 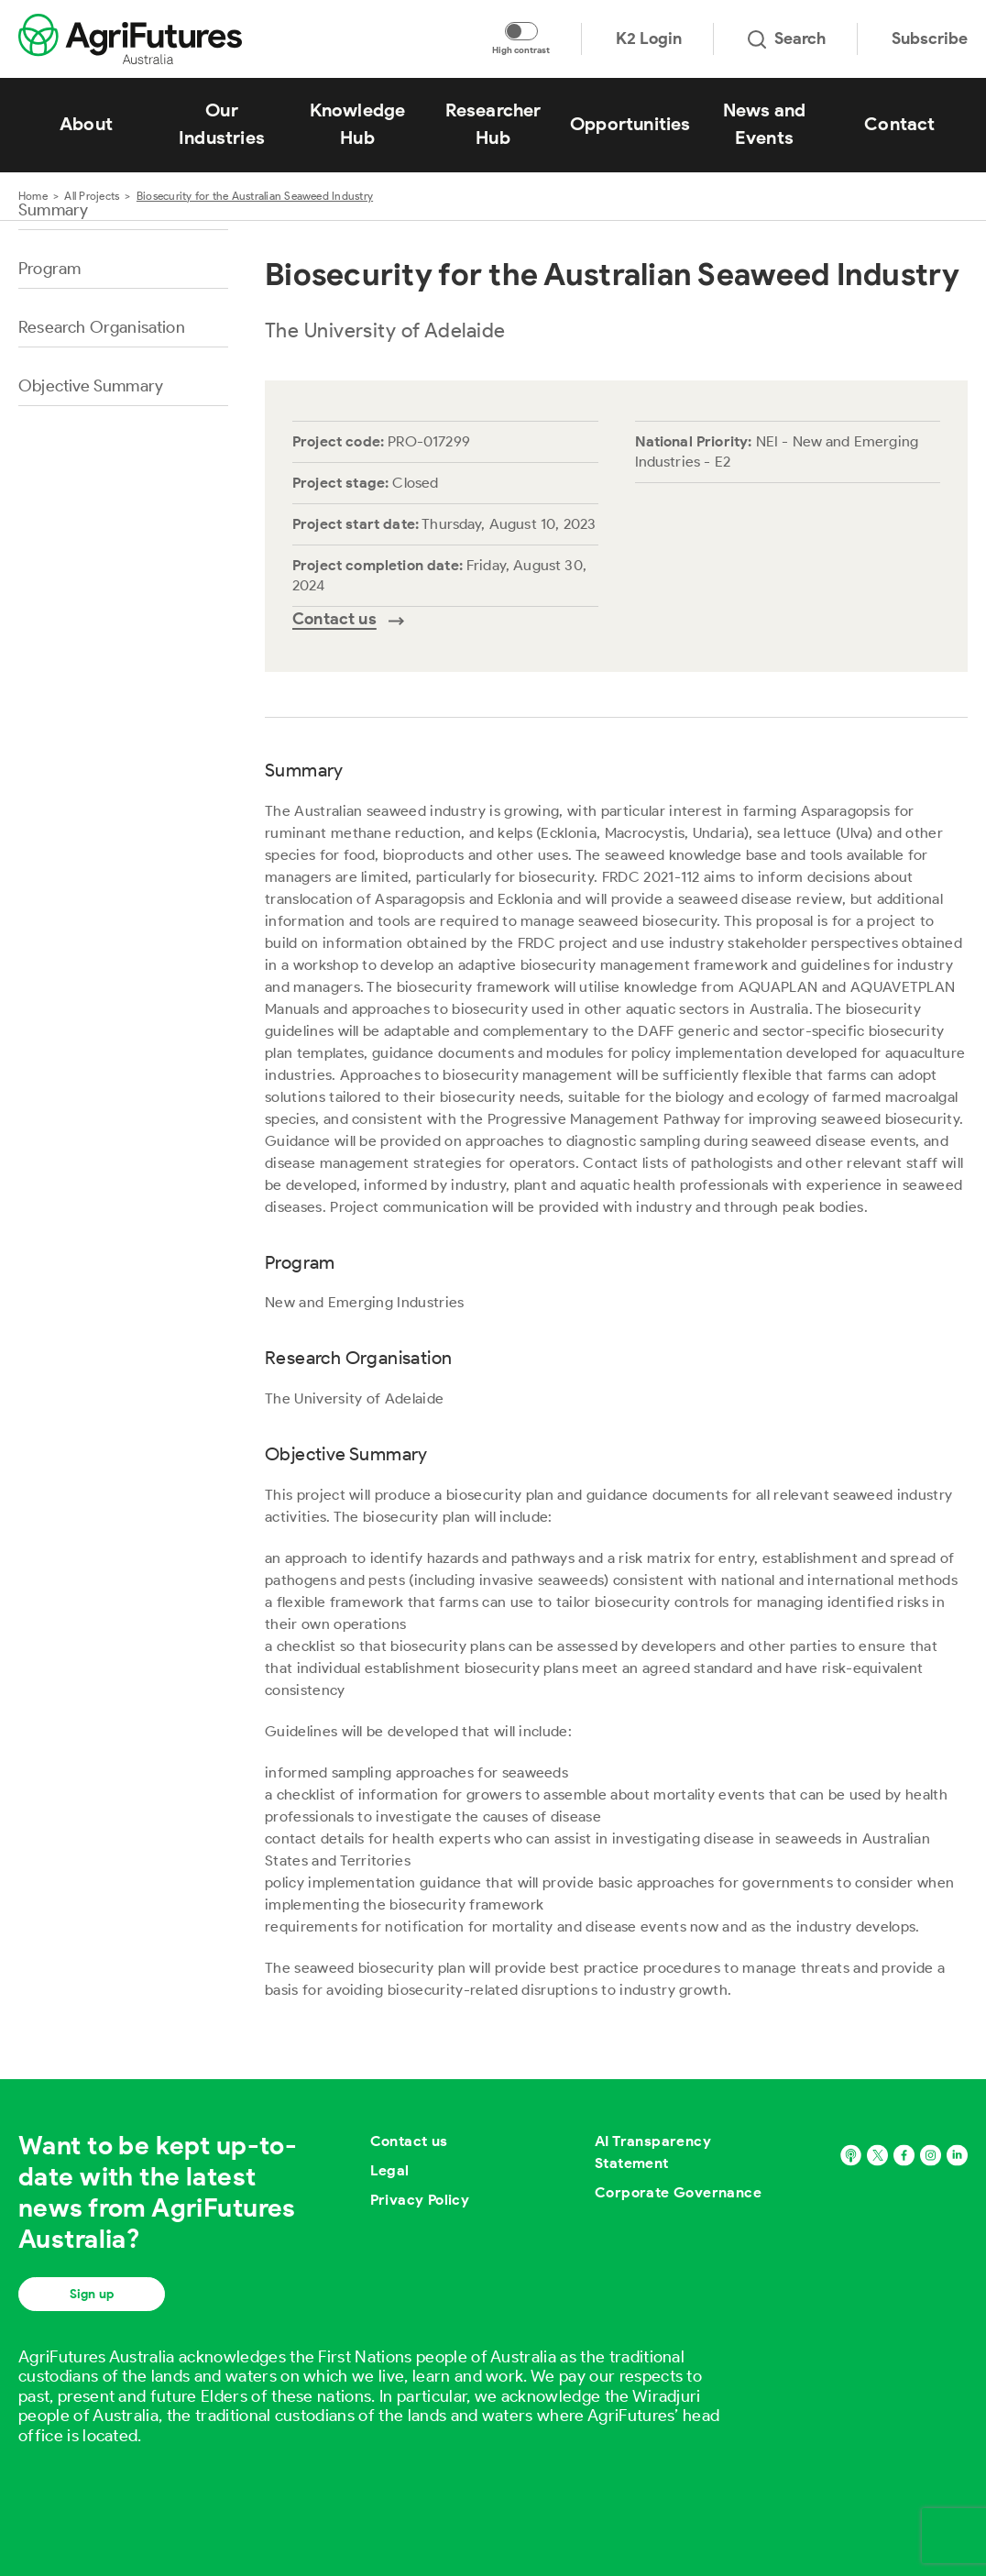 What do you see at coordinates (53, 210) in the screenshot?
I see `Summary [Go to section named Summary]` at bounding box center [53, 210].